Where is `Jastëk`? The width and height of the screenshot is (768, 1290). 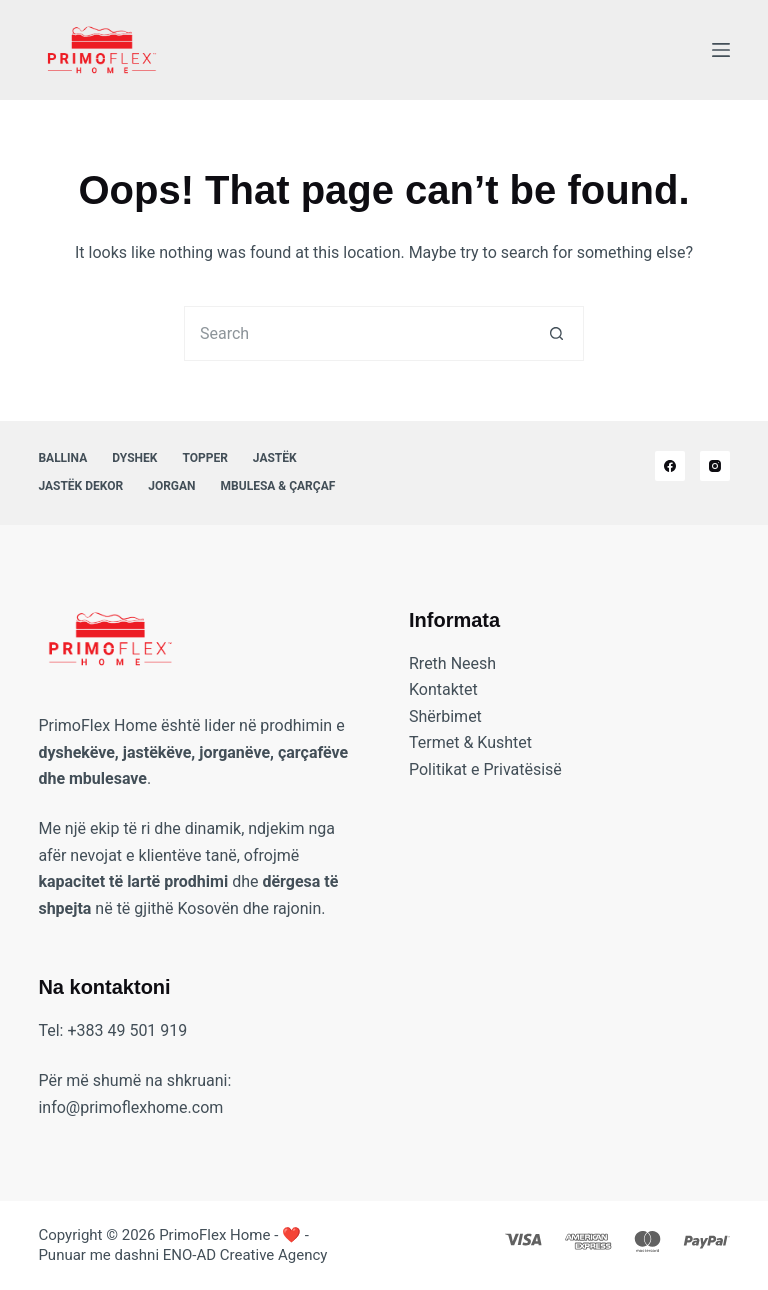
Jastëk is located at coordinates (275, 458).